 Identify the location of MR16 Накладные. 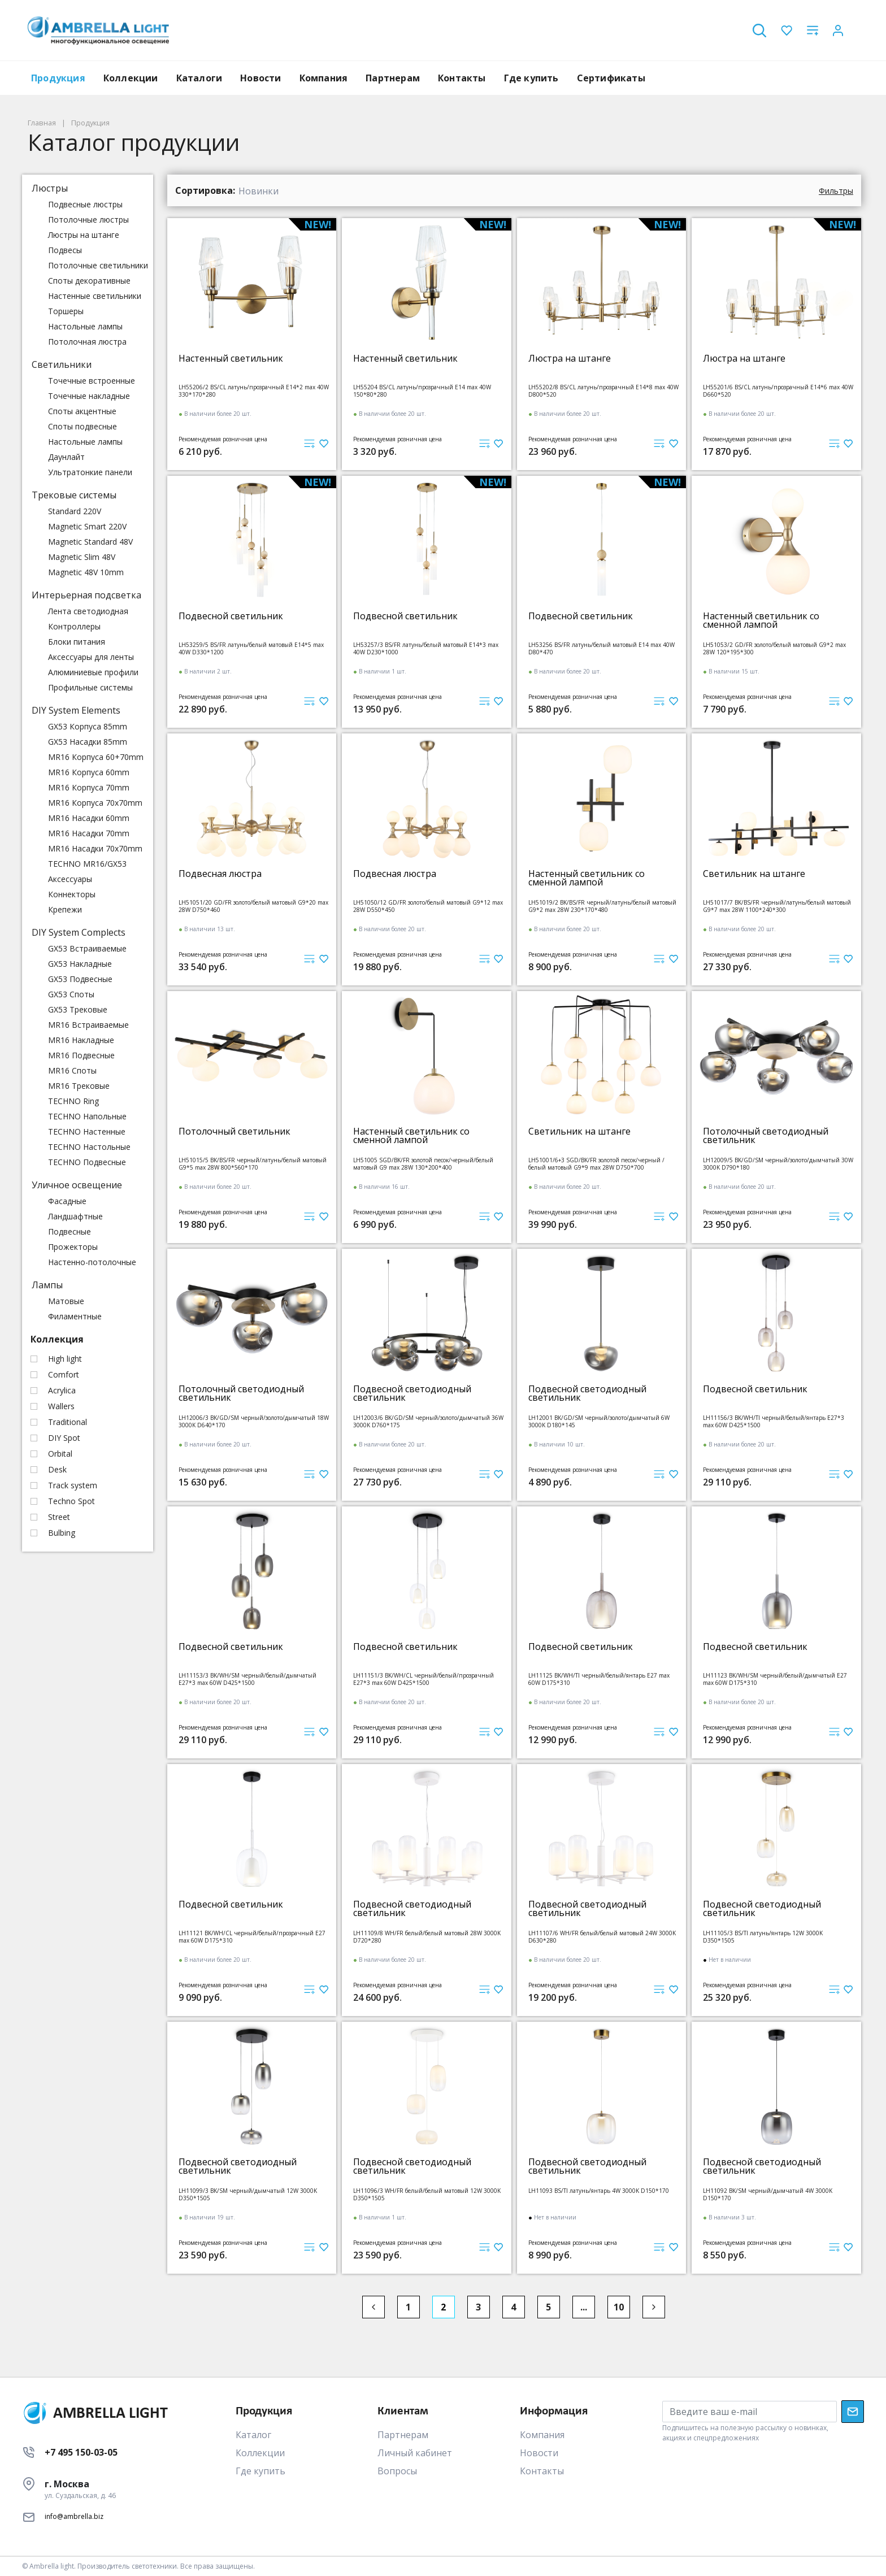
(81, 1040).